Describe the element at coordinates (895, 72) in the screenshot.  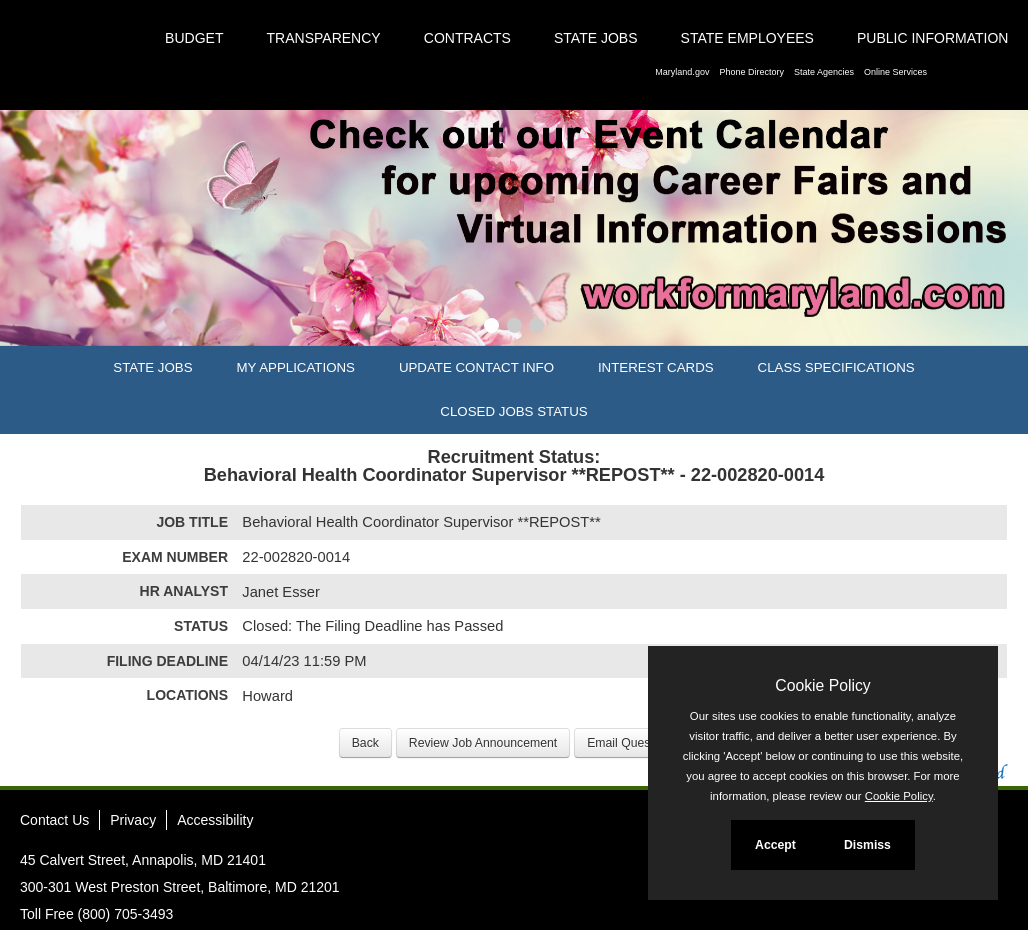
I see `Online Services` at that location.